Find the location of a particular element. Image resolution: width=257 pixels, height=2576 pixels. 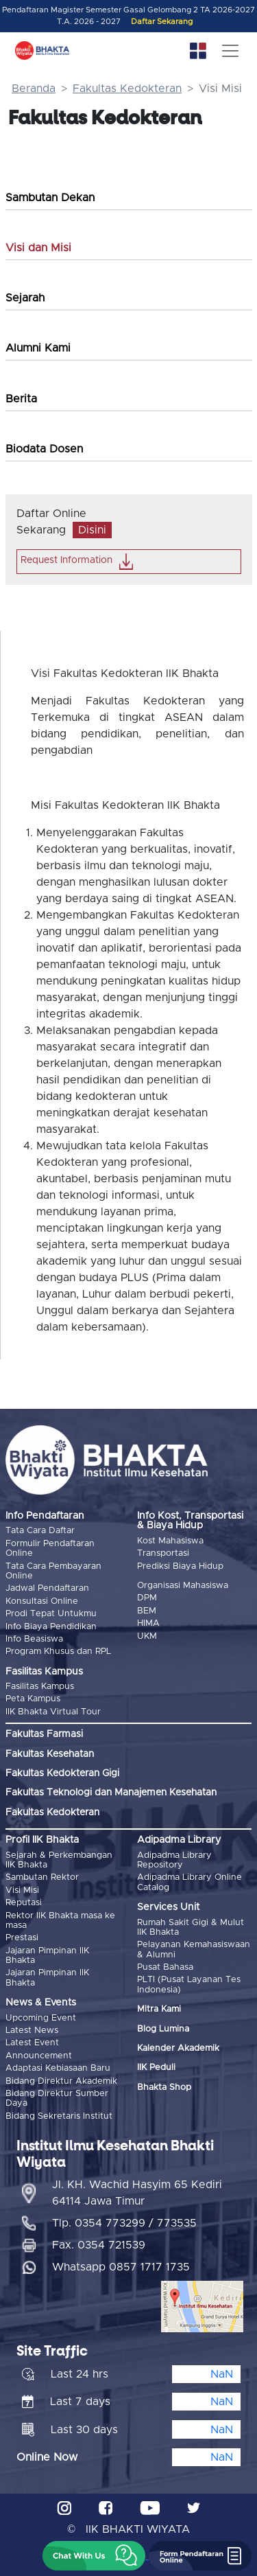

Beranda is located at coordinates (34, 88).